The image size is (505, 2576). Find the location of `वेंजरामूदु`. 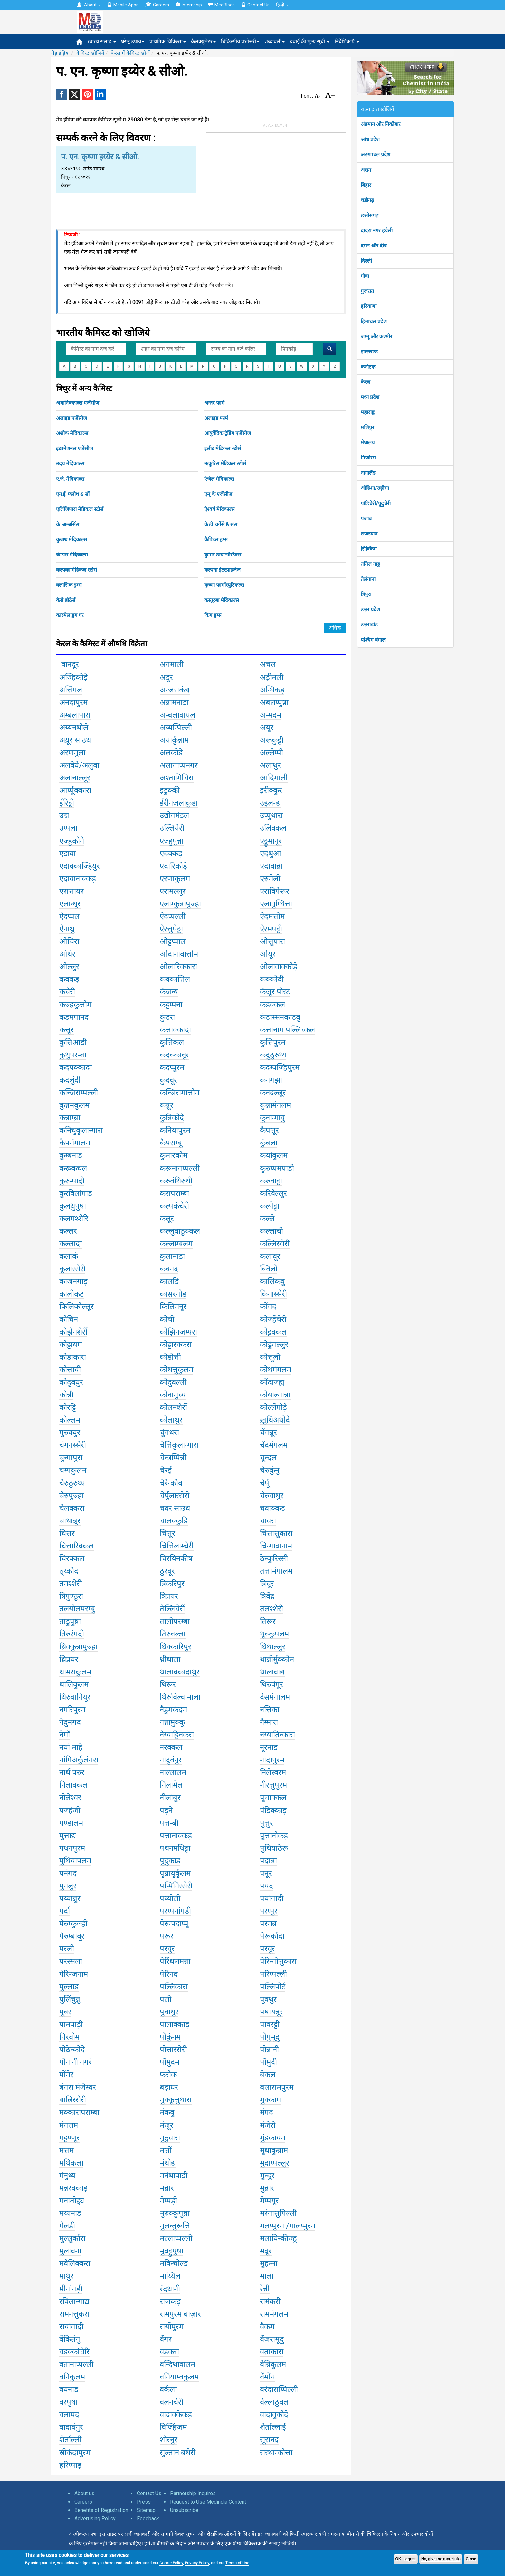

वेंजरामूदु is located at coordinates (272, 2339).